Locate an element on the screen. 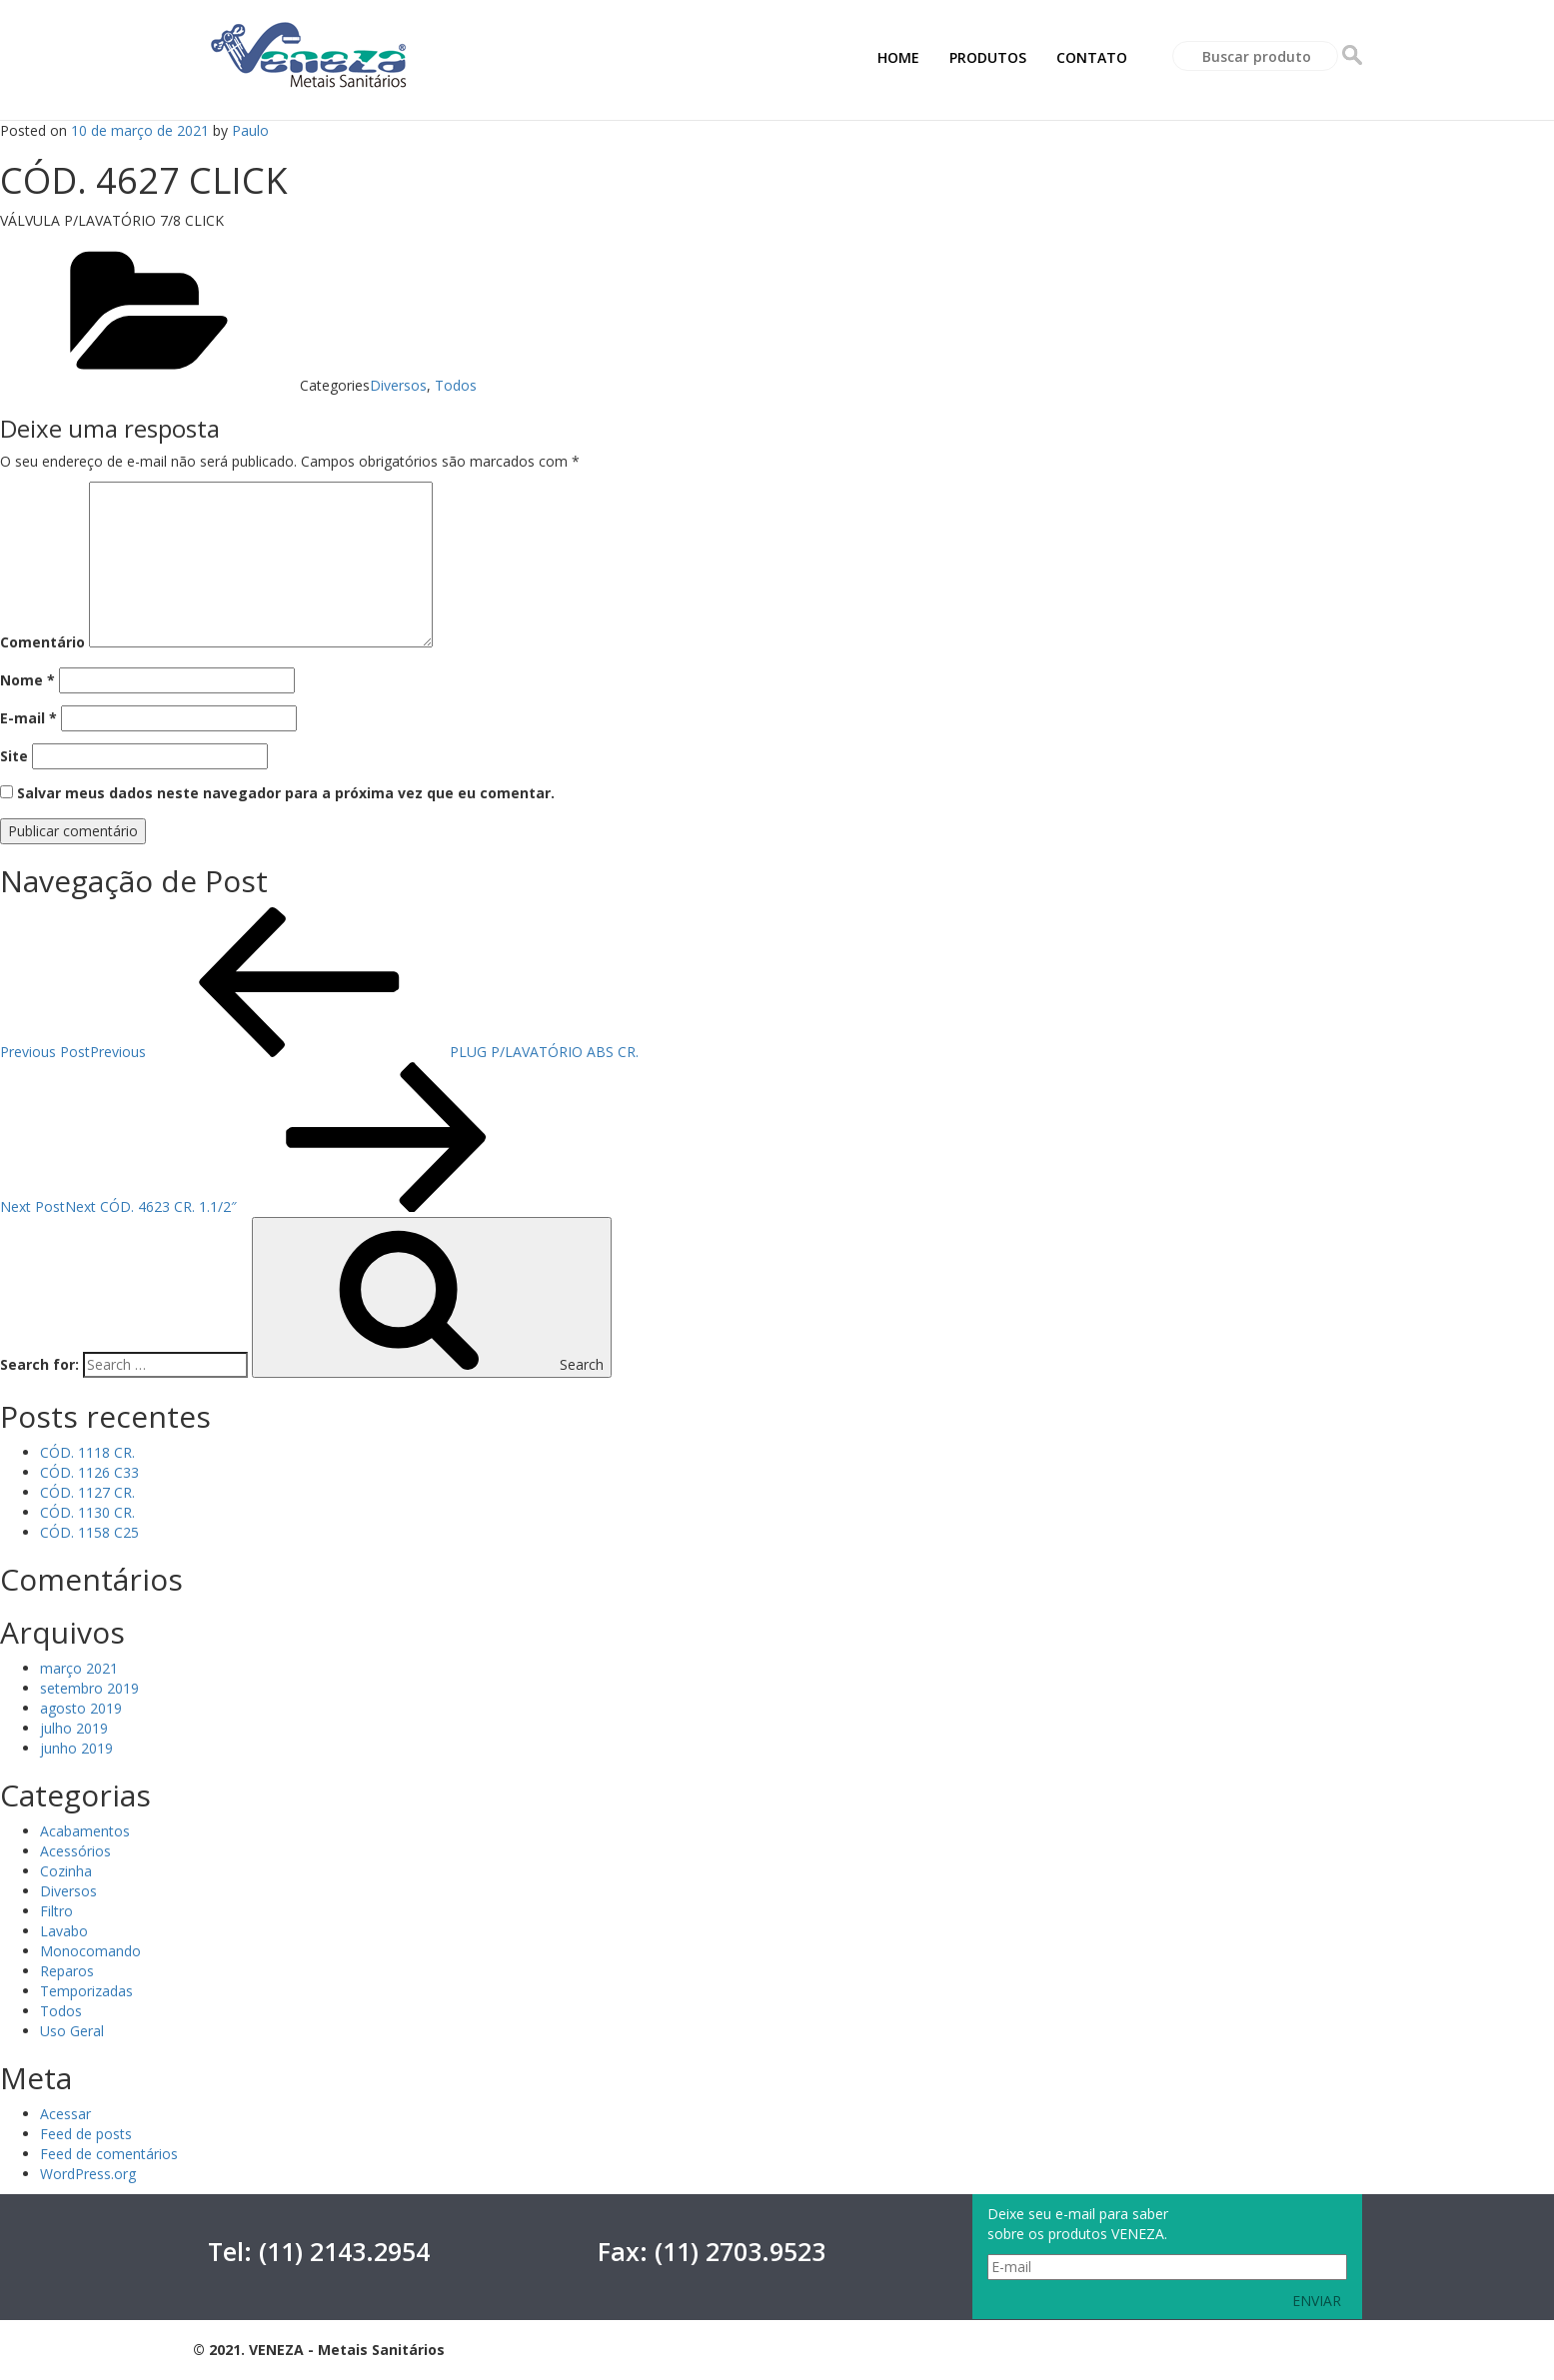  CÓD. 1158 C25 is located at coordinates (89, 1532).